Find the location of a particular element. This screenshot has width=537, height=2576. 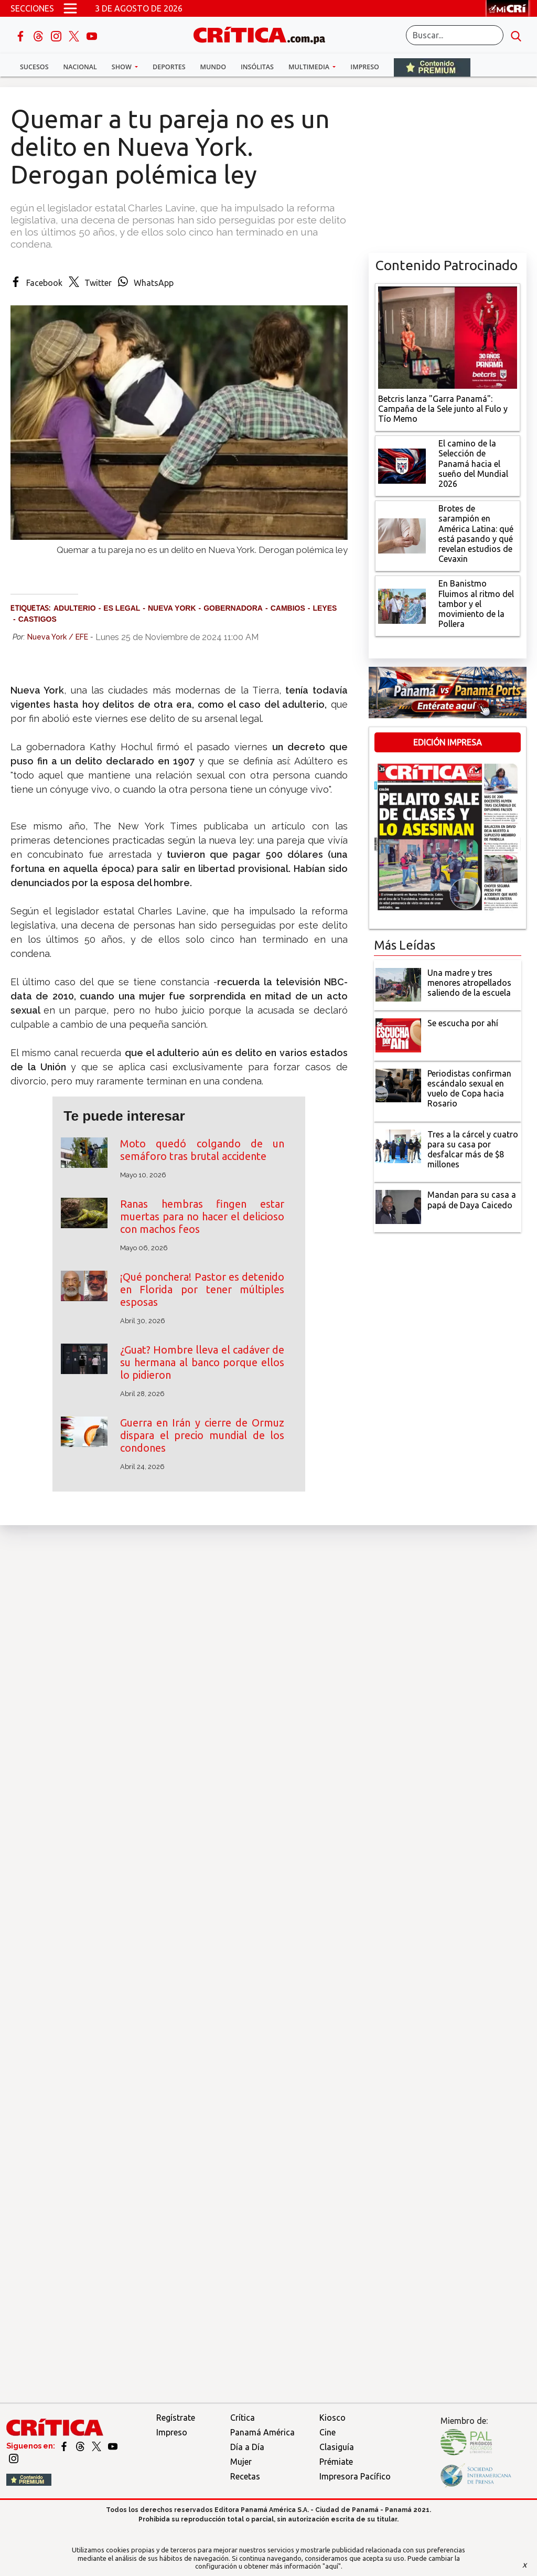

Panamá América is located at coordinates (262, 2432).